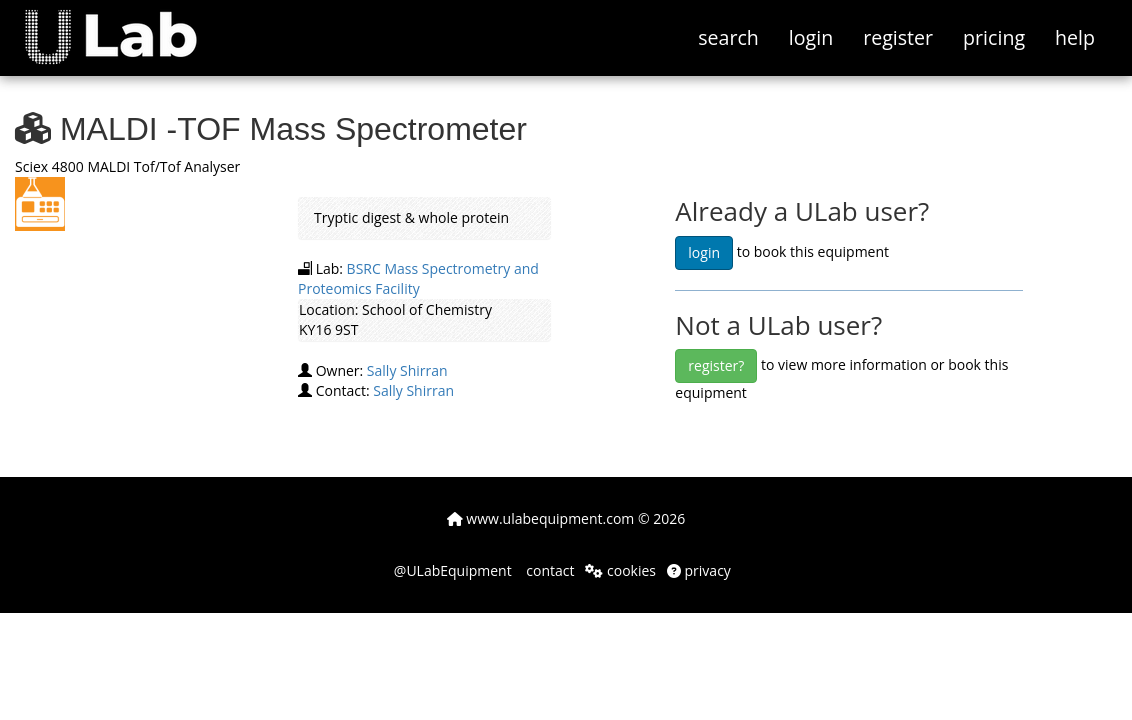  I want to click on login, so click(811, 37).